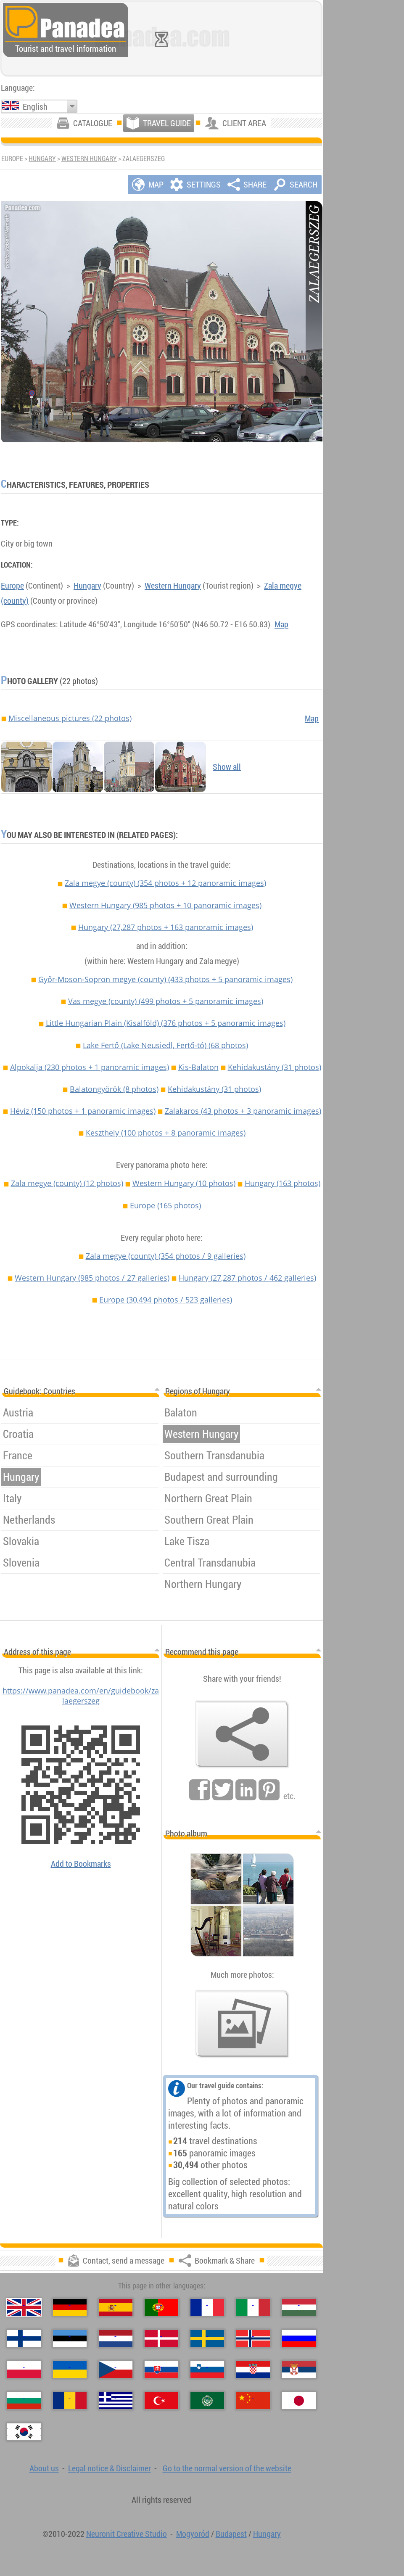 This screenshot has height=2576, width=404. Describe the element at coordinates (89, 158) in the screenshot. I see `Western Hungary` at that location.